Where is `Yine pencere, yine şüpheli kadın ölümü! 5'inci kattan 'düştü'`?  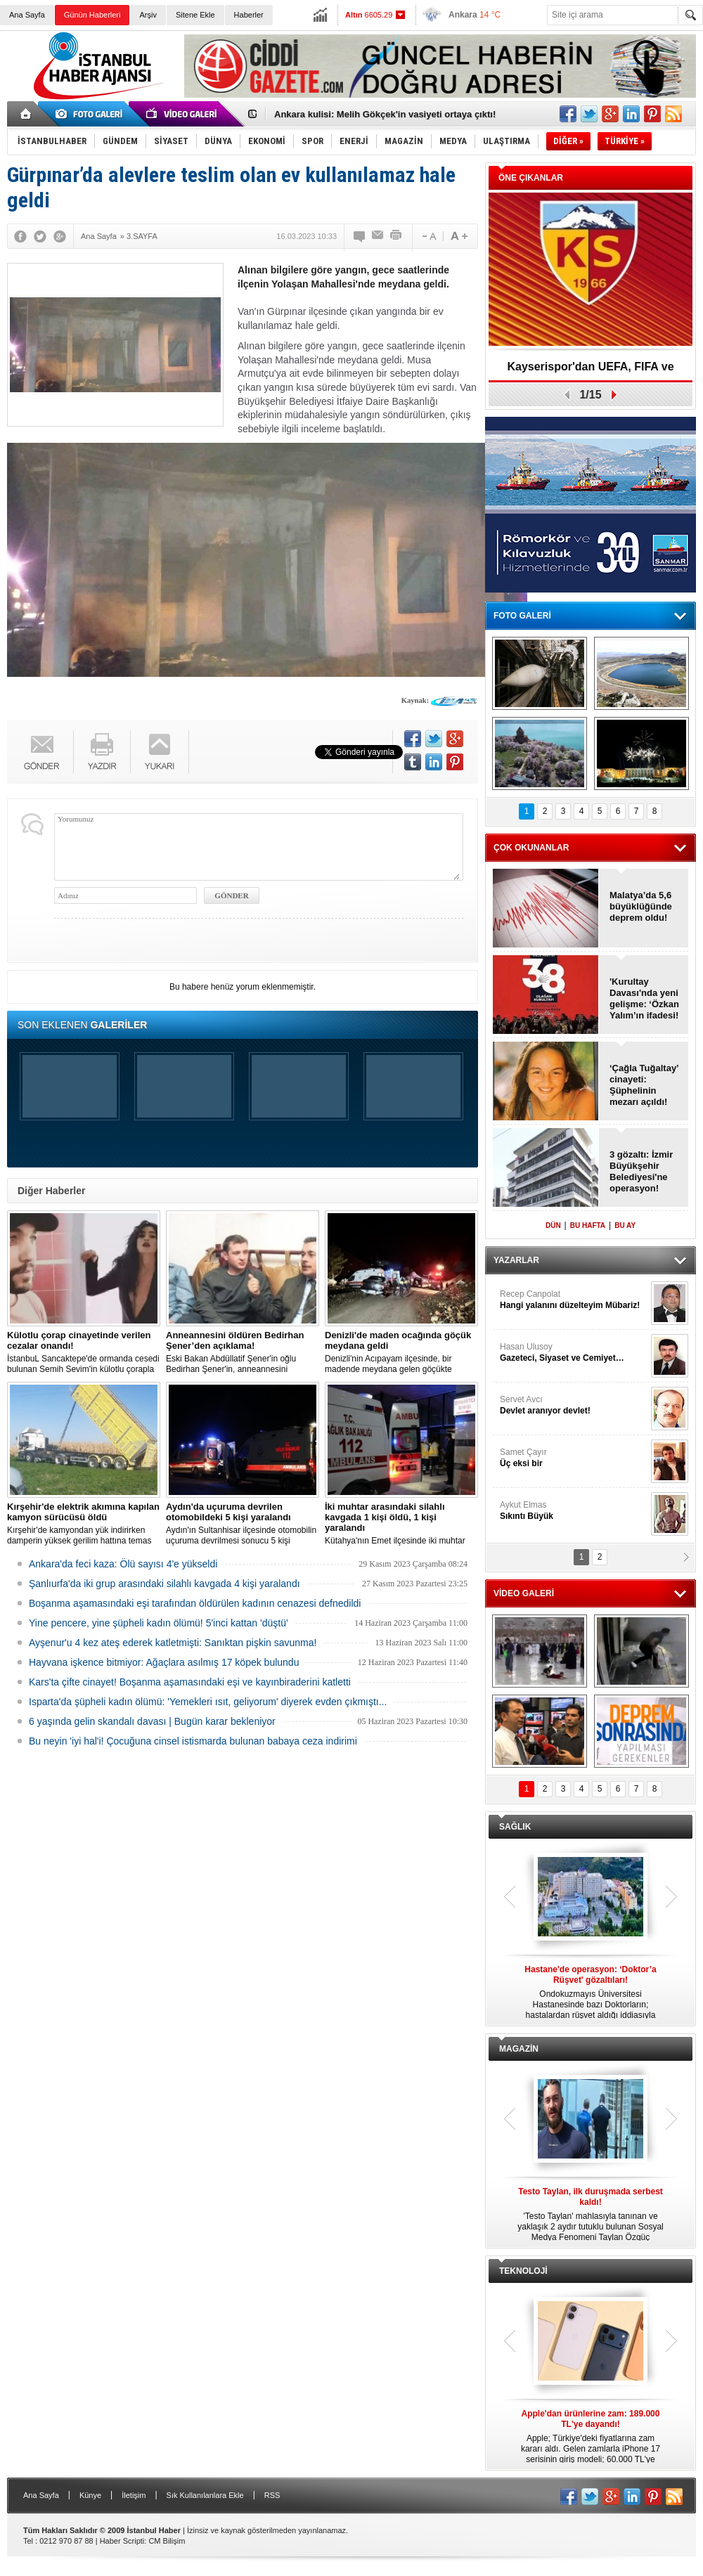 Yine pencere, yine şüpheli kadın ölümü! 5'inci kattan 'düştü' is located at coordinates (158, 1623).